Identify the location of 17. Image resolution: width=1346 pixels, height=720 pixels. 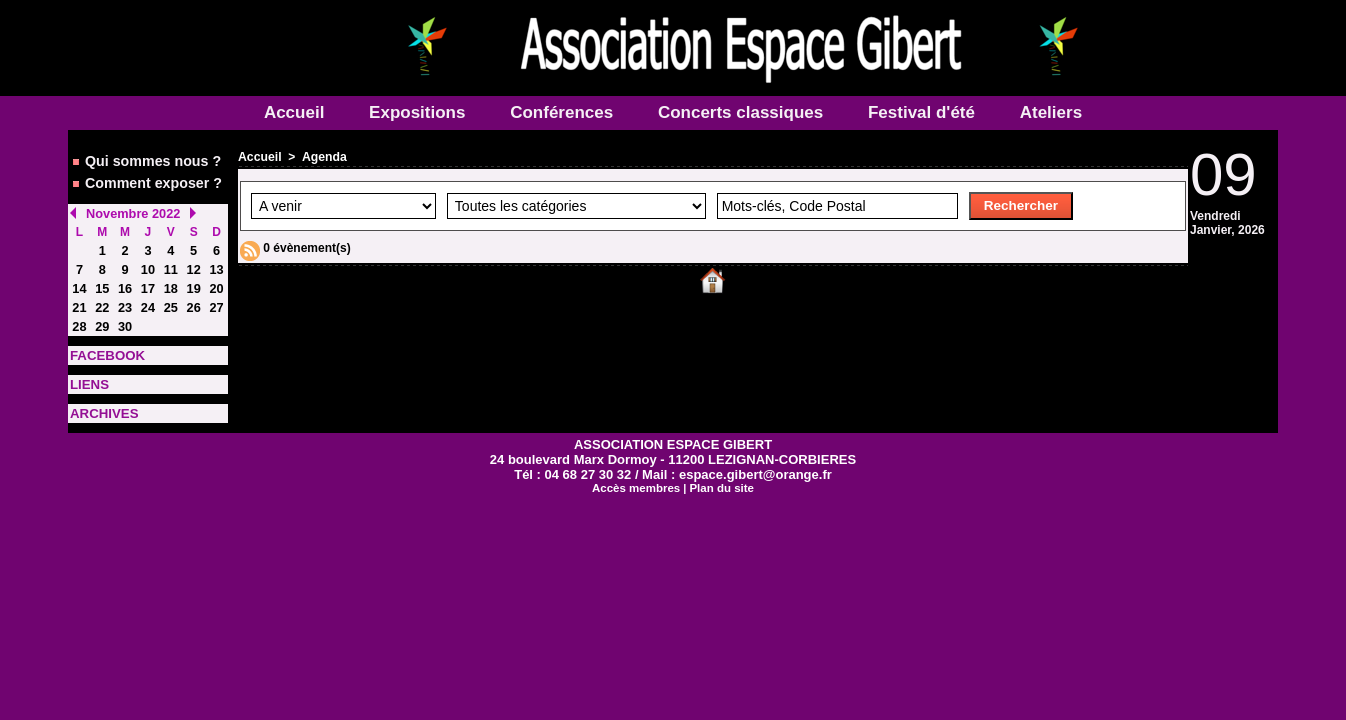
(147, 281).